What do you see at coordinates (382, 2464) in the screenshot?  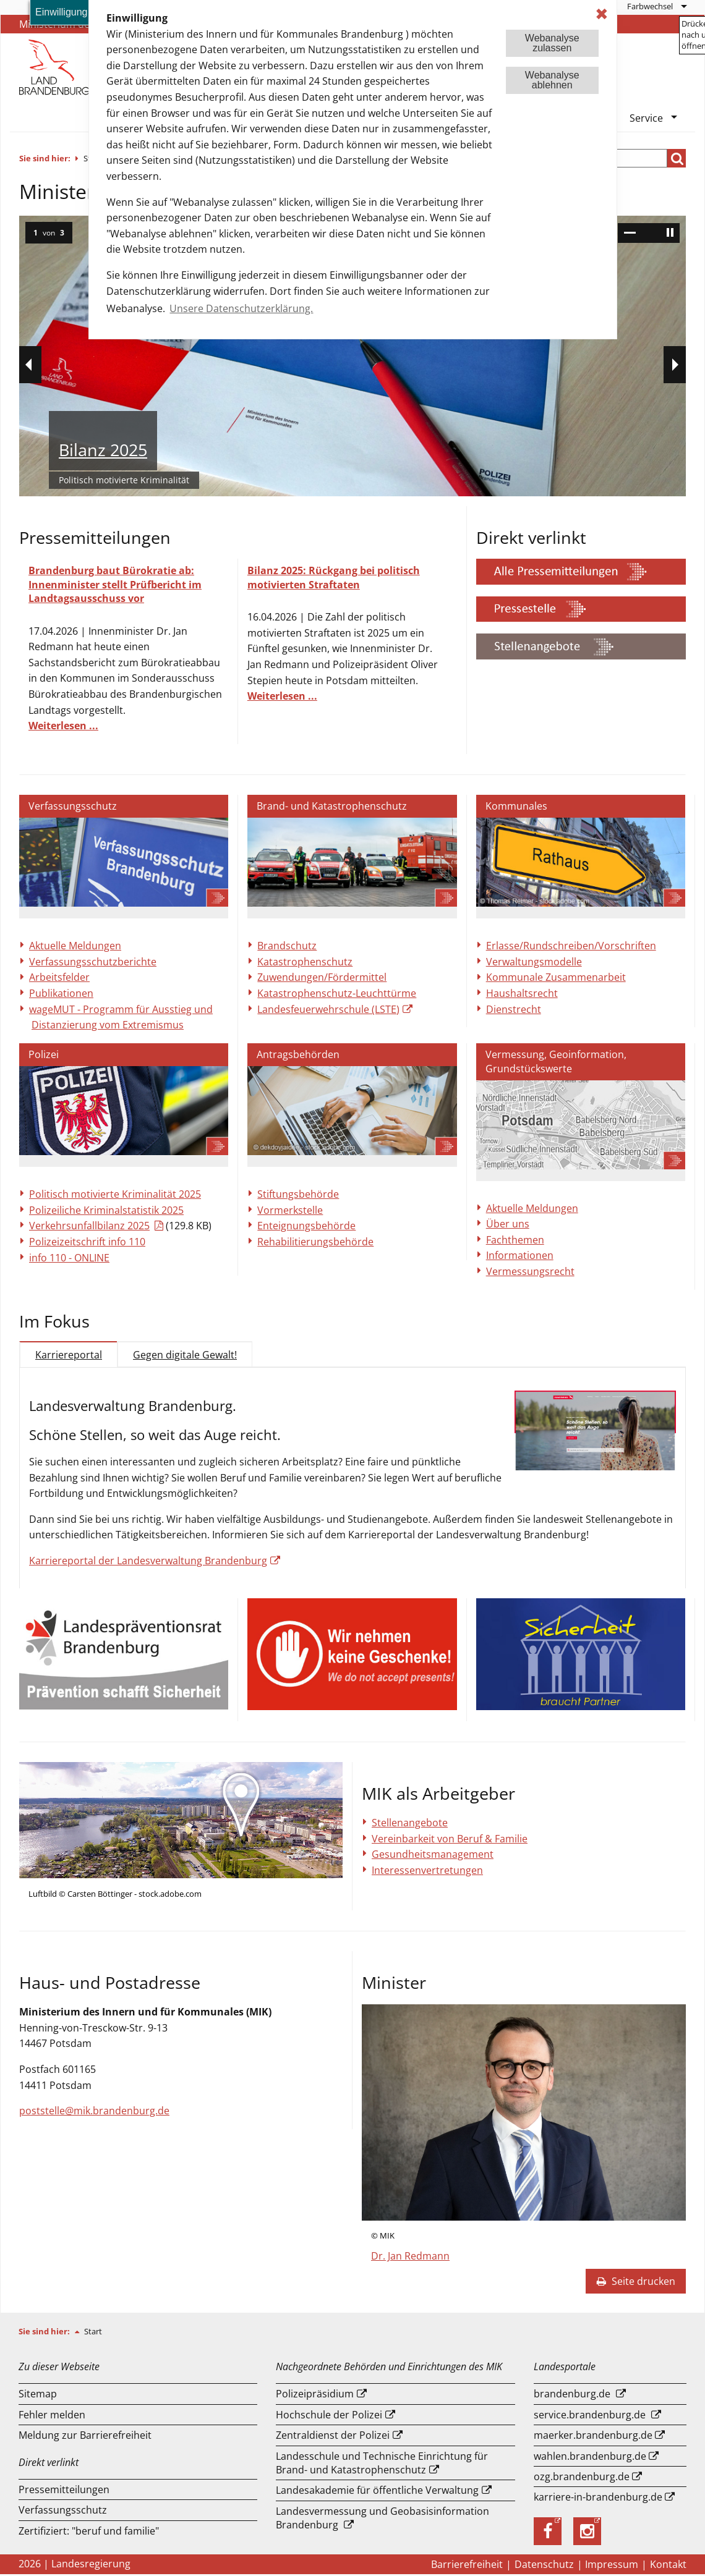 I see `Landesschule und Technische Einrichtung für Brand- und Katastrophenschutz` at bounding box center [382, 2464].